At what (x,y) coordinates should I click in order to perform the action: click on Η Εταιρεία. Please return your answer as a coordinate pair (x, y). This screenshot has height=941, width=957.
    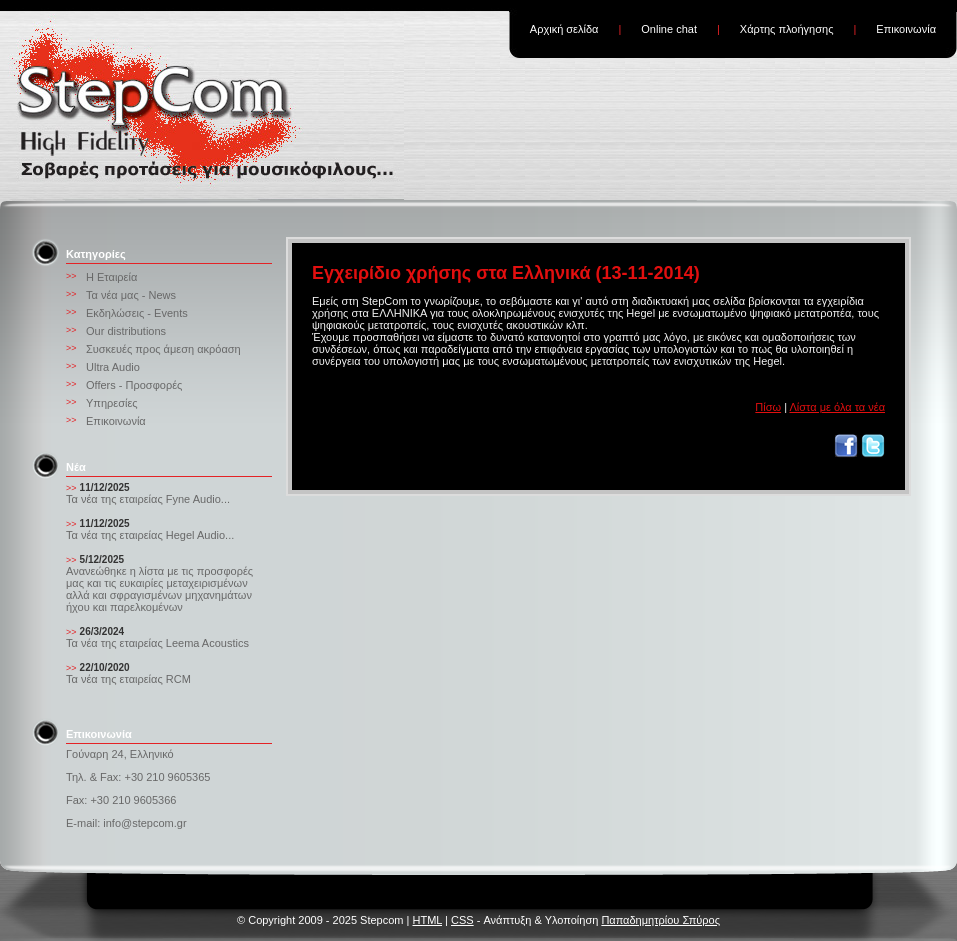
    Looking at the image, I should click on (111, 277).